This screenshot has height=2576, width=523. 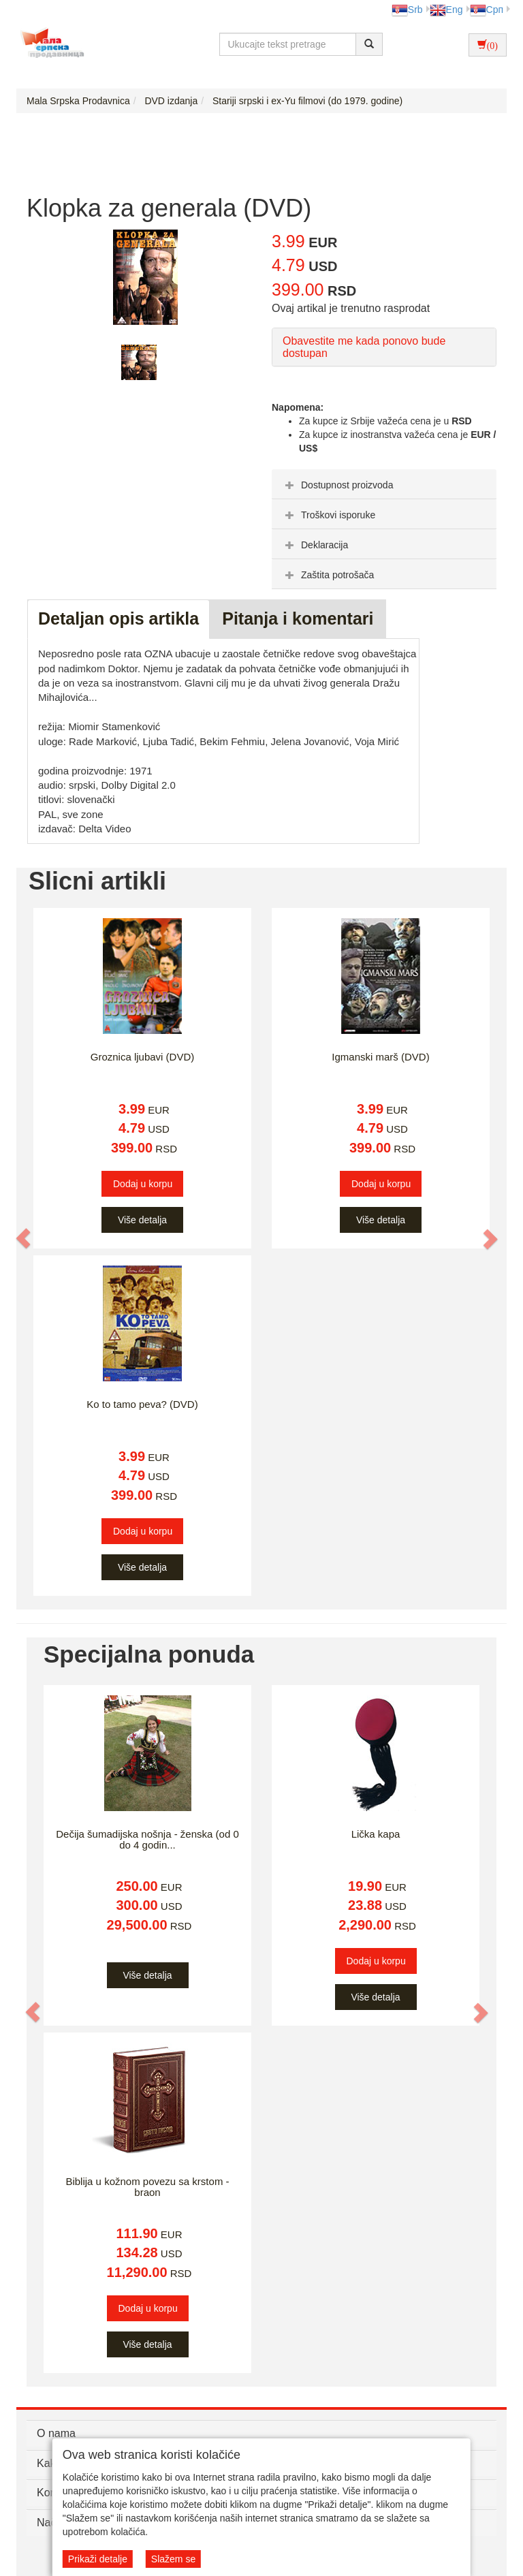 What do you see at coordinates (486, 9) in the screenshot?
I see `Срп` at bounding box center [486, 9].